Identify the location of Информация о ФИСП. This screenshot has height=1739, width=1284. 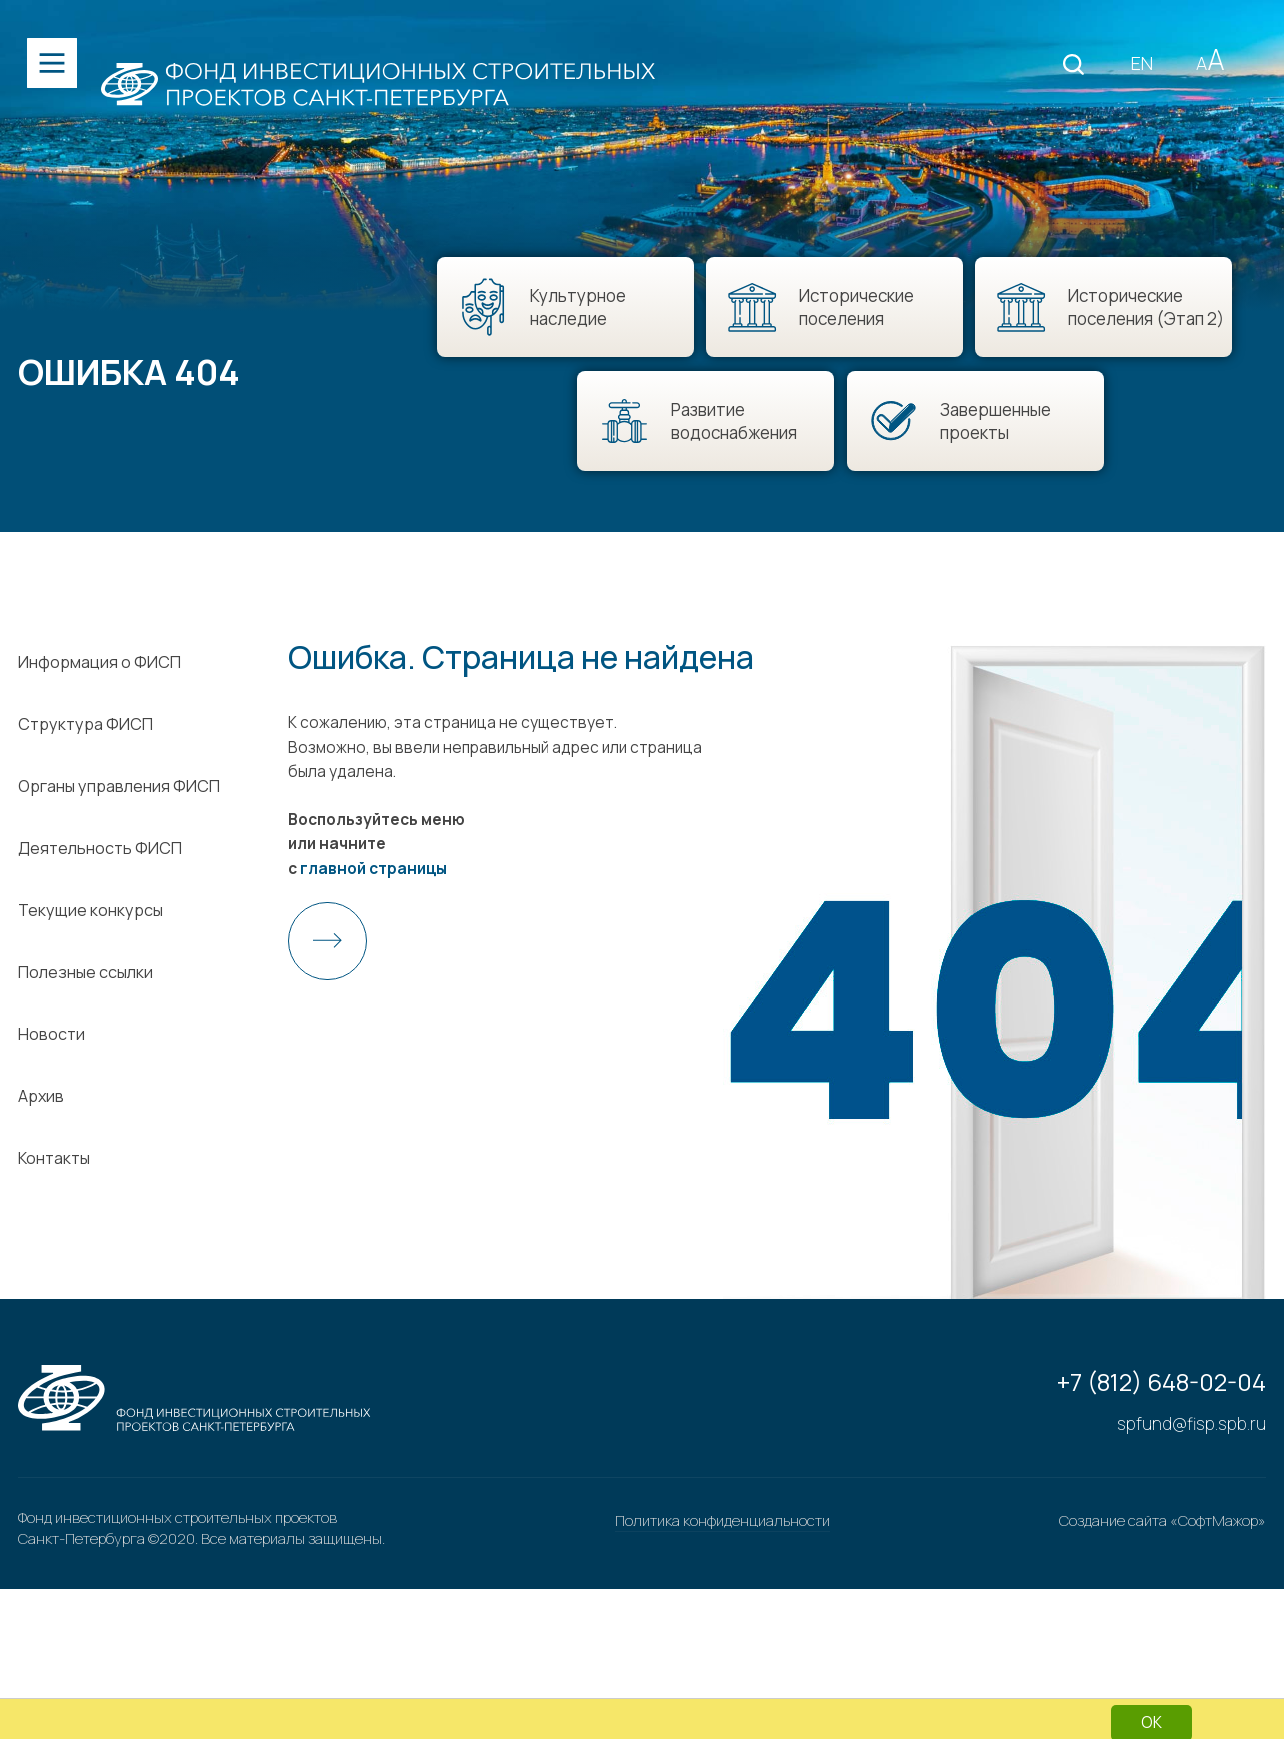
(100, 737).